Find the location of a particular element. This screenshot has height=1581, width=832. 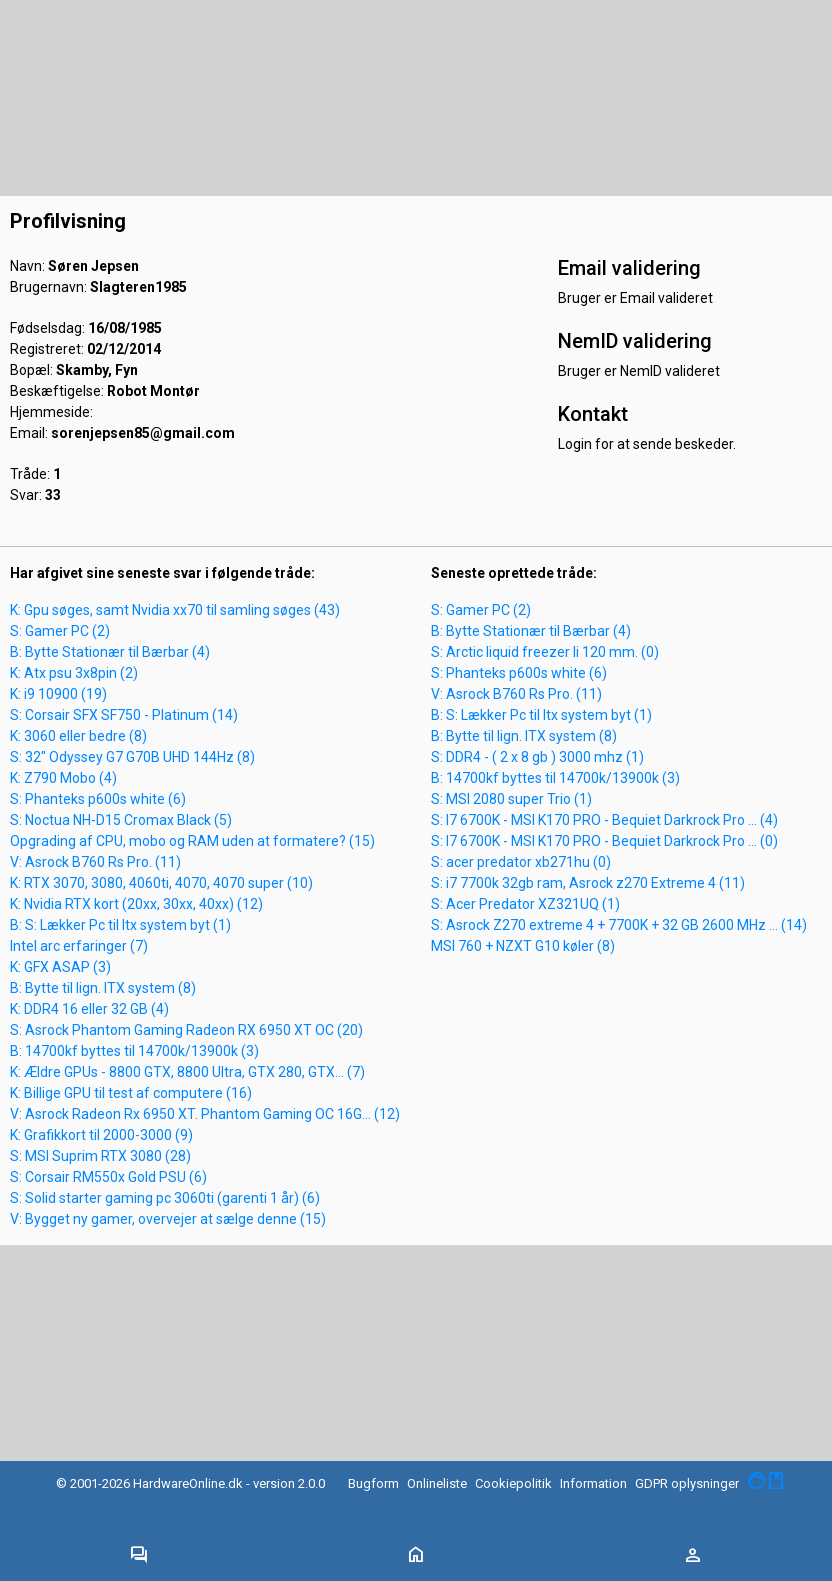

B: S: Lækker Pc til Itx system byt (1) is located at coordinates (120, 925).